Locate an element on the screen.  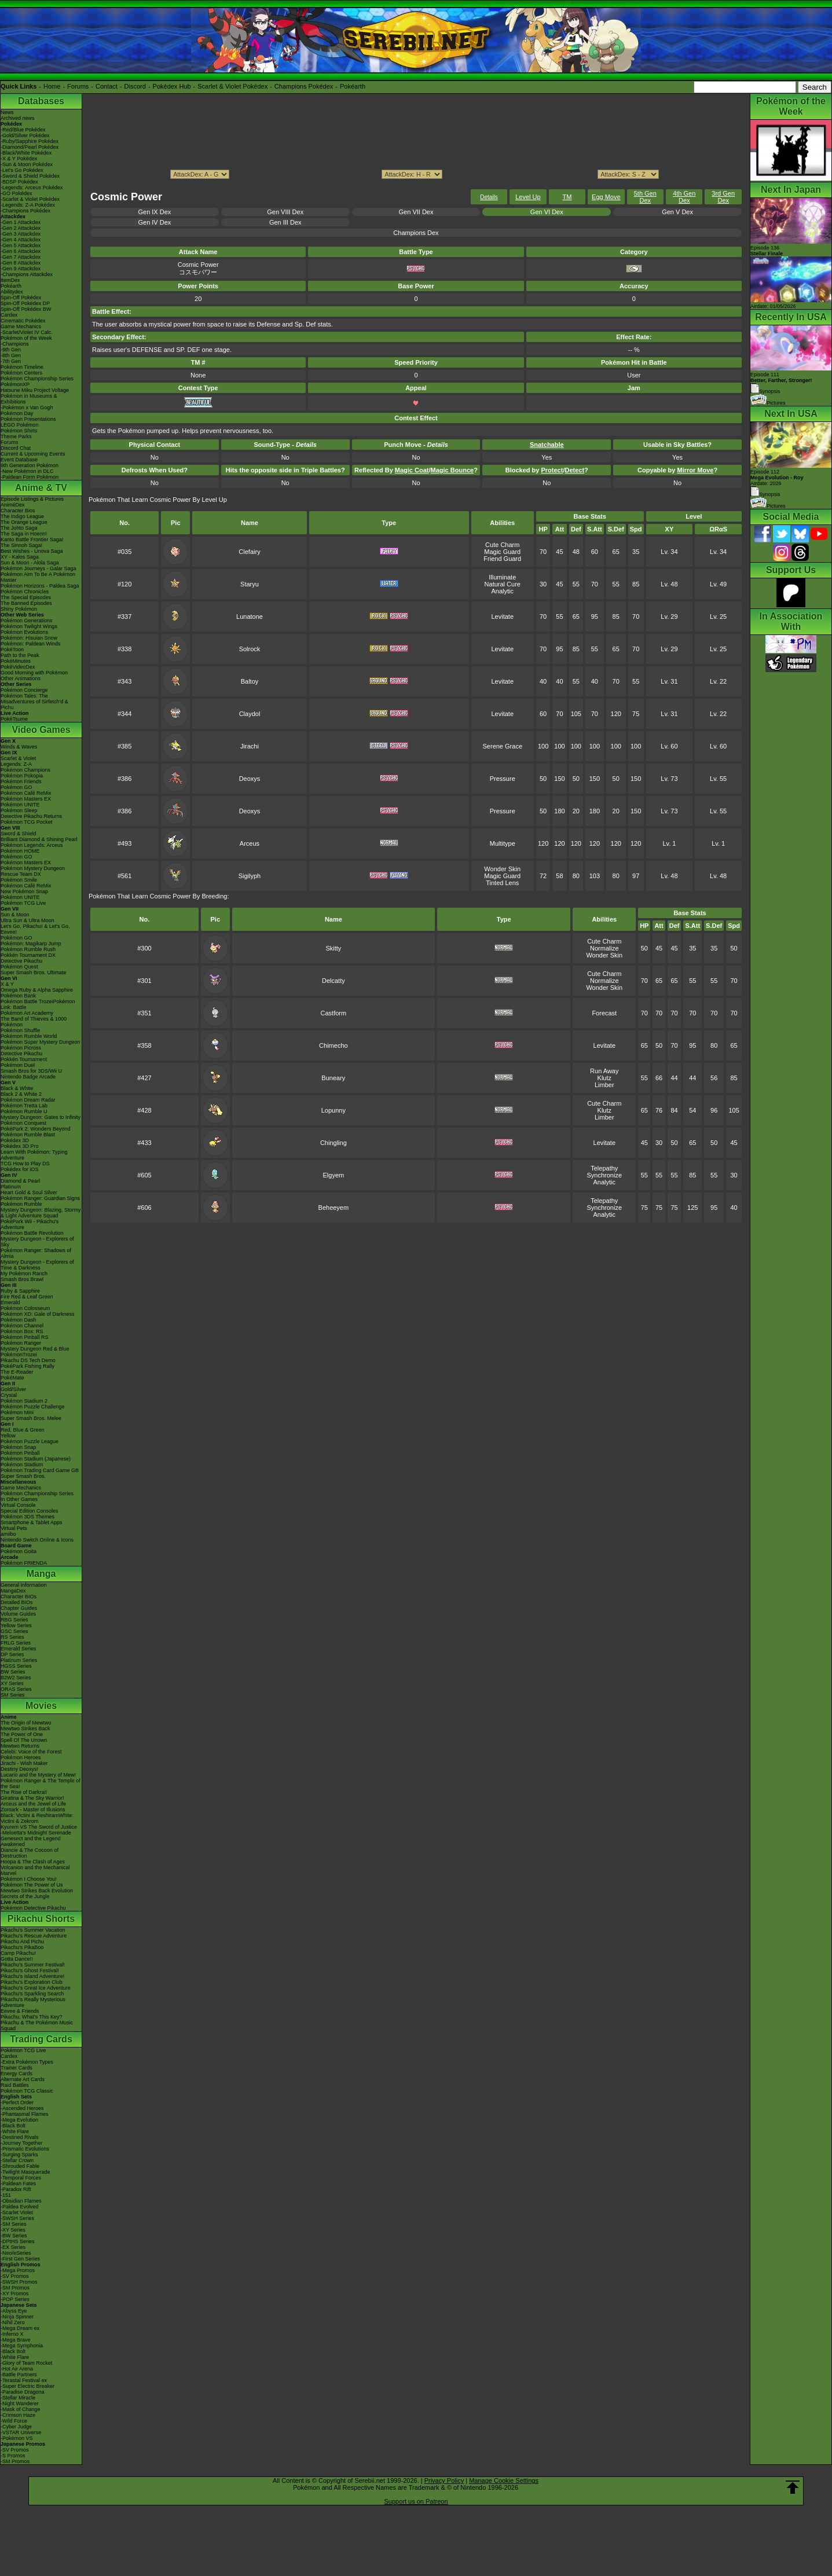
Brilliant Diamond & Shining Pearl is located at coordinates (39, 839).